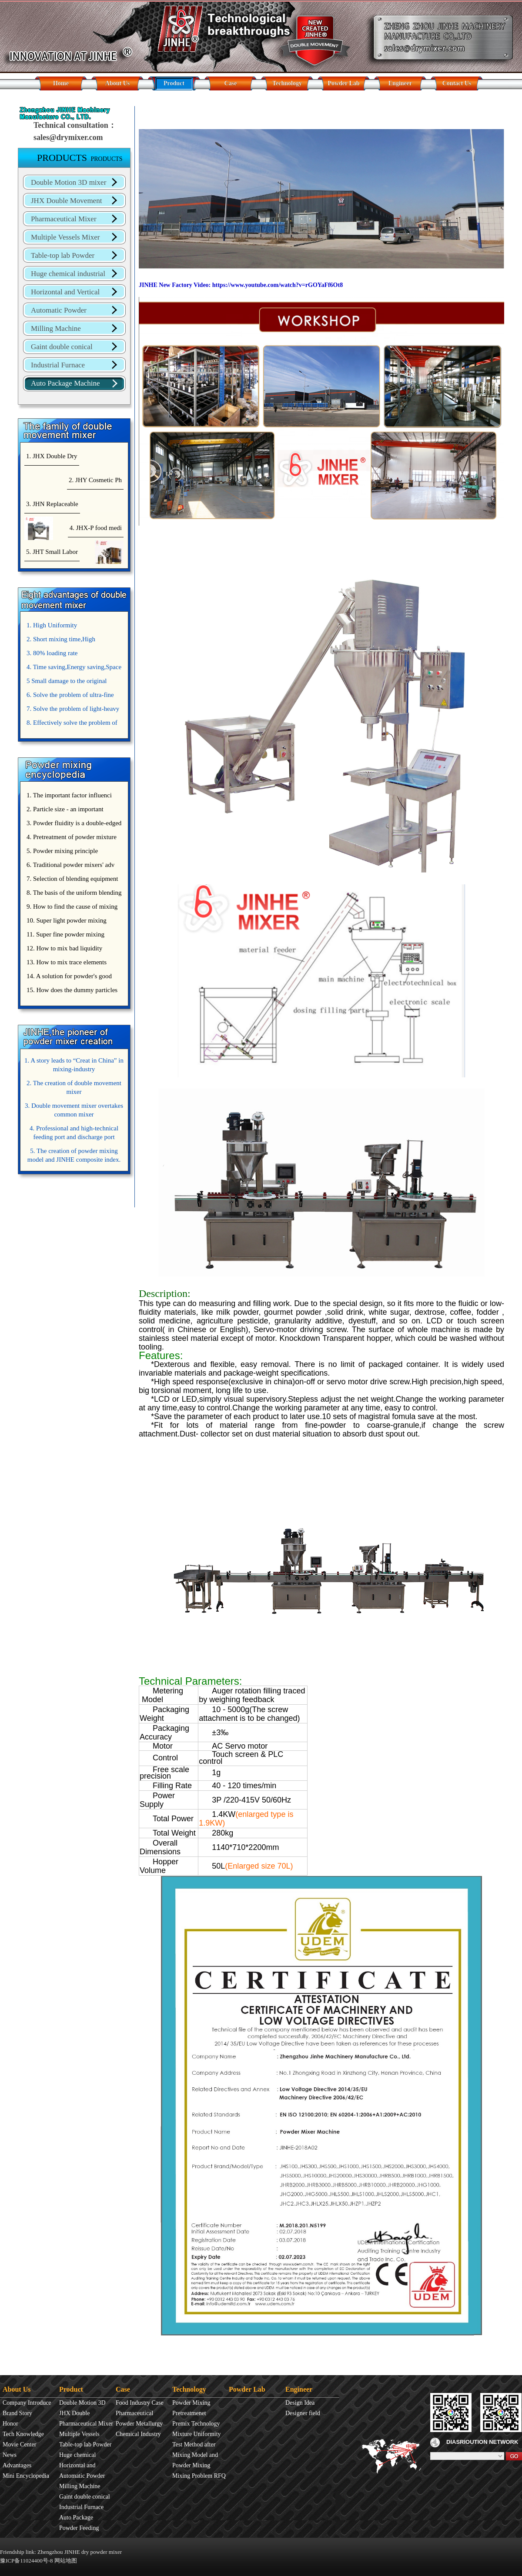 This screenshot has width=522, height=2576. What do you see at coordinates (58, 365) in the screenshot?
I see `Industrial Furnace` at bounding box center [58, 365].